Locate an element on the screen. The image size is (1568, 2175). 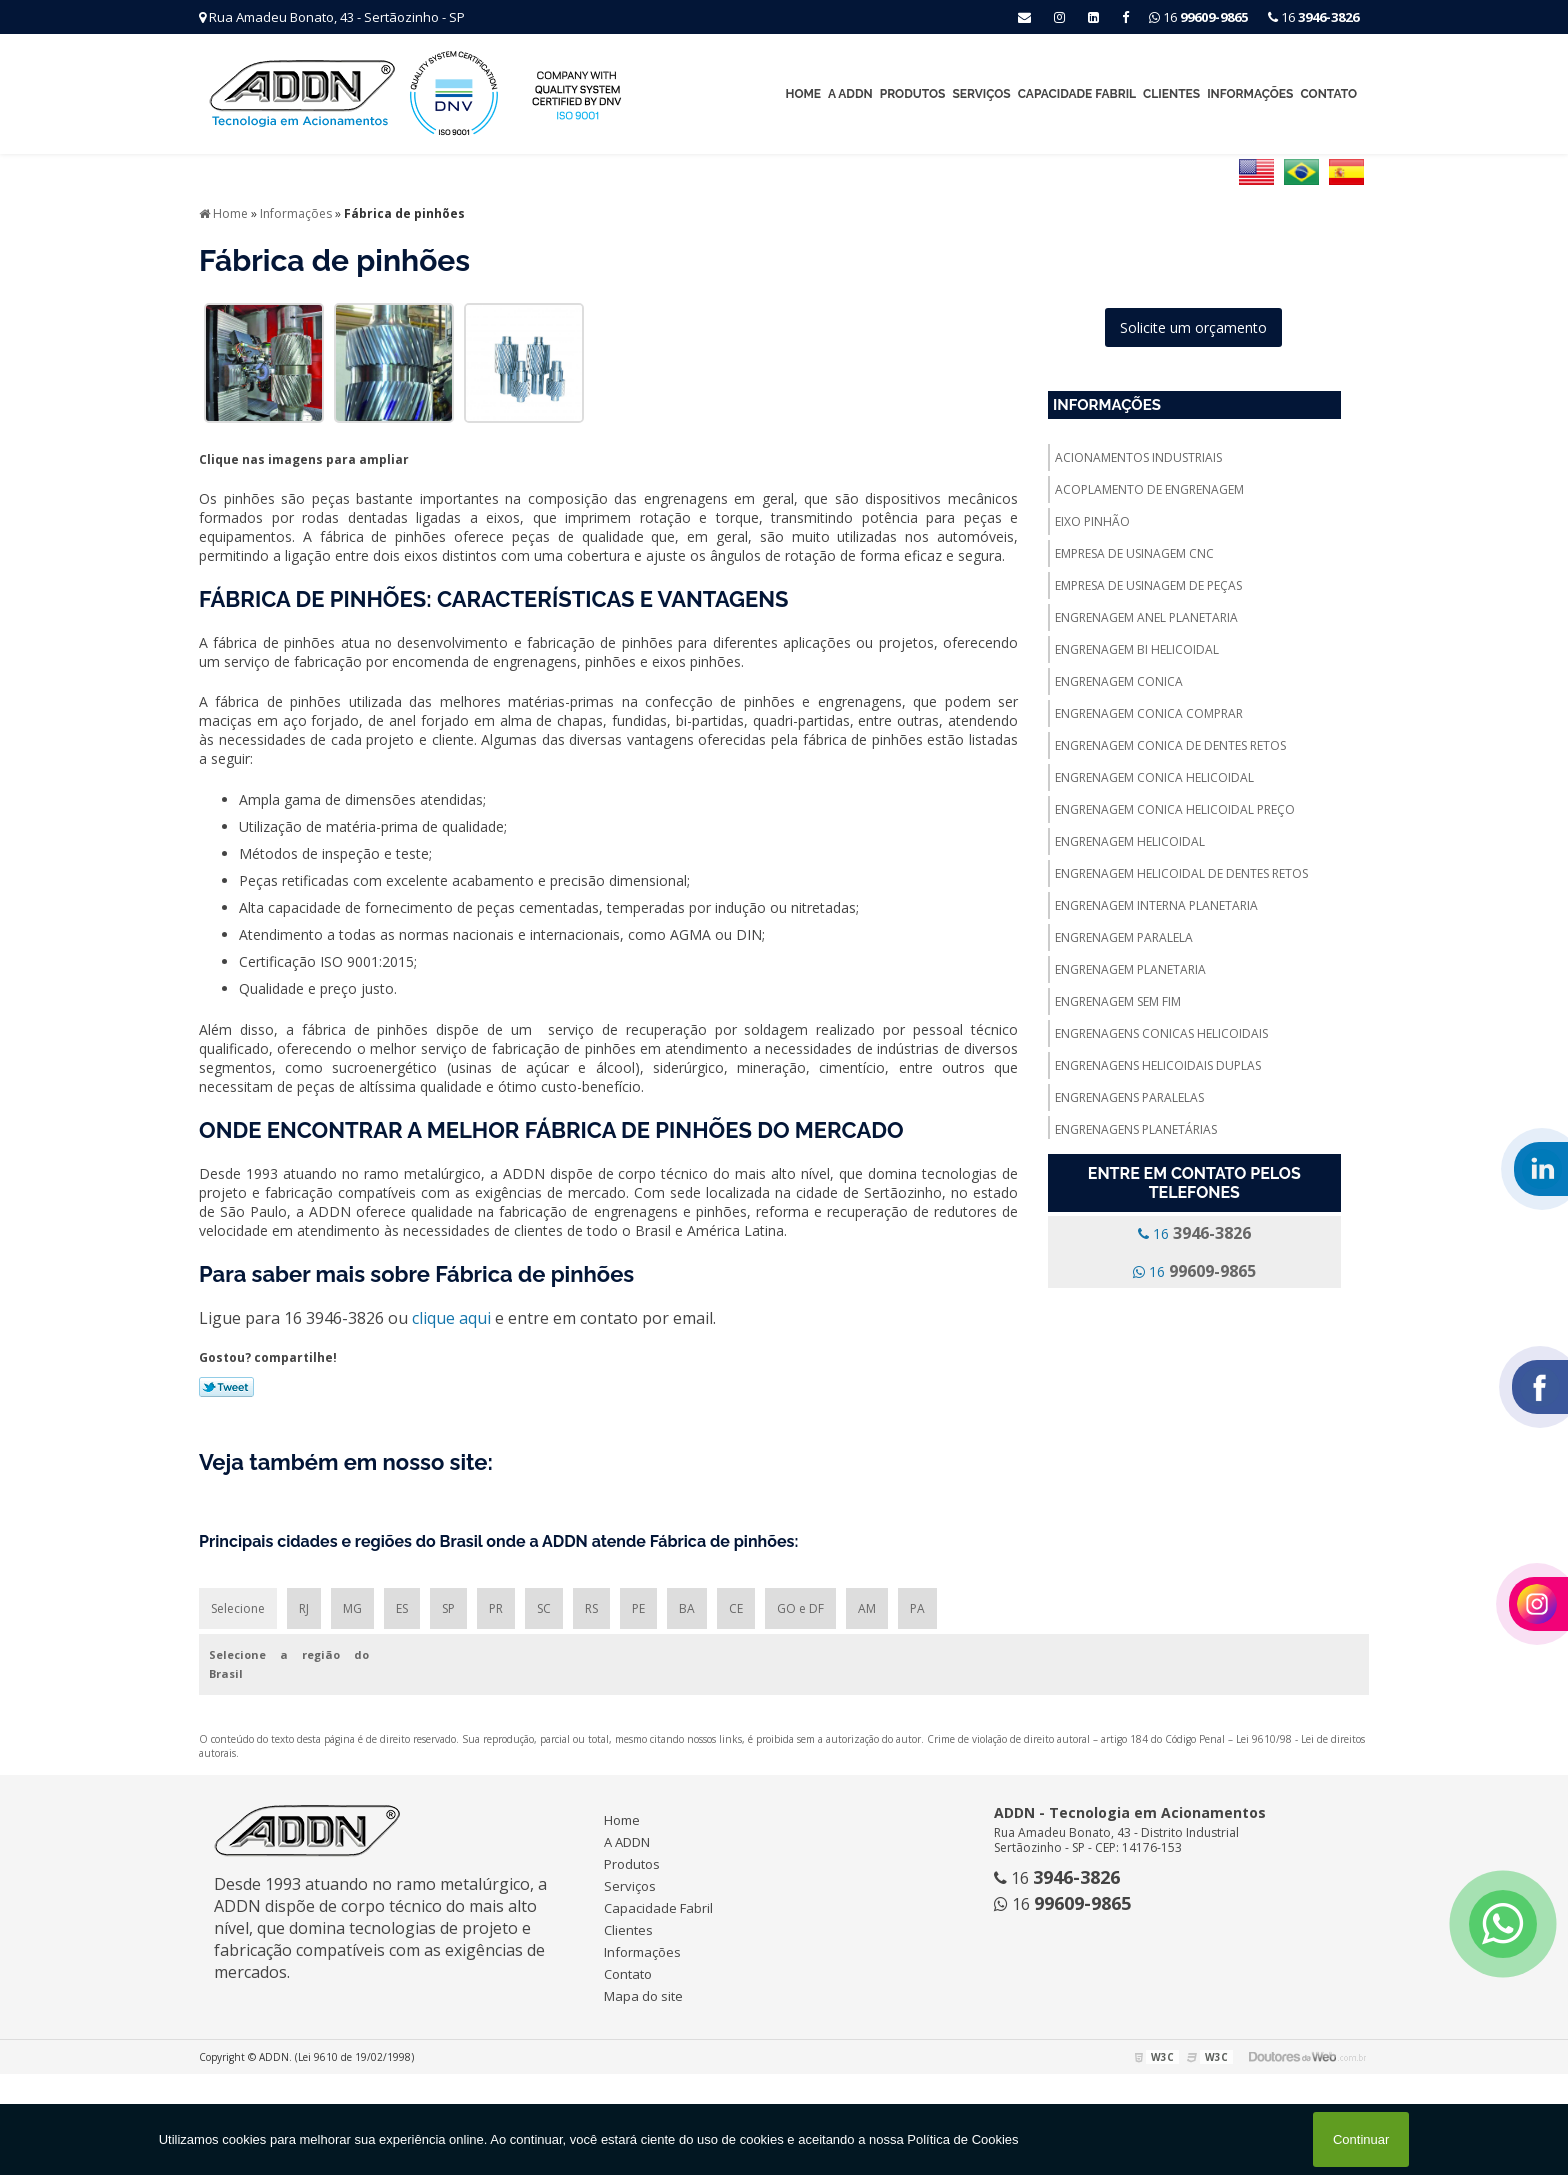
Produtos is located at coordinates (913, 94).